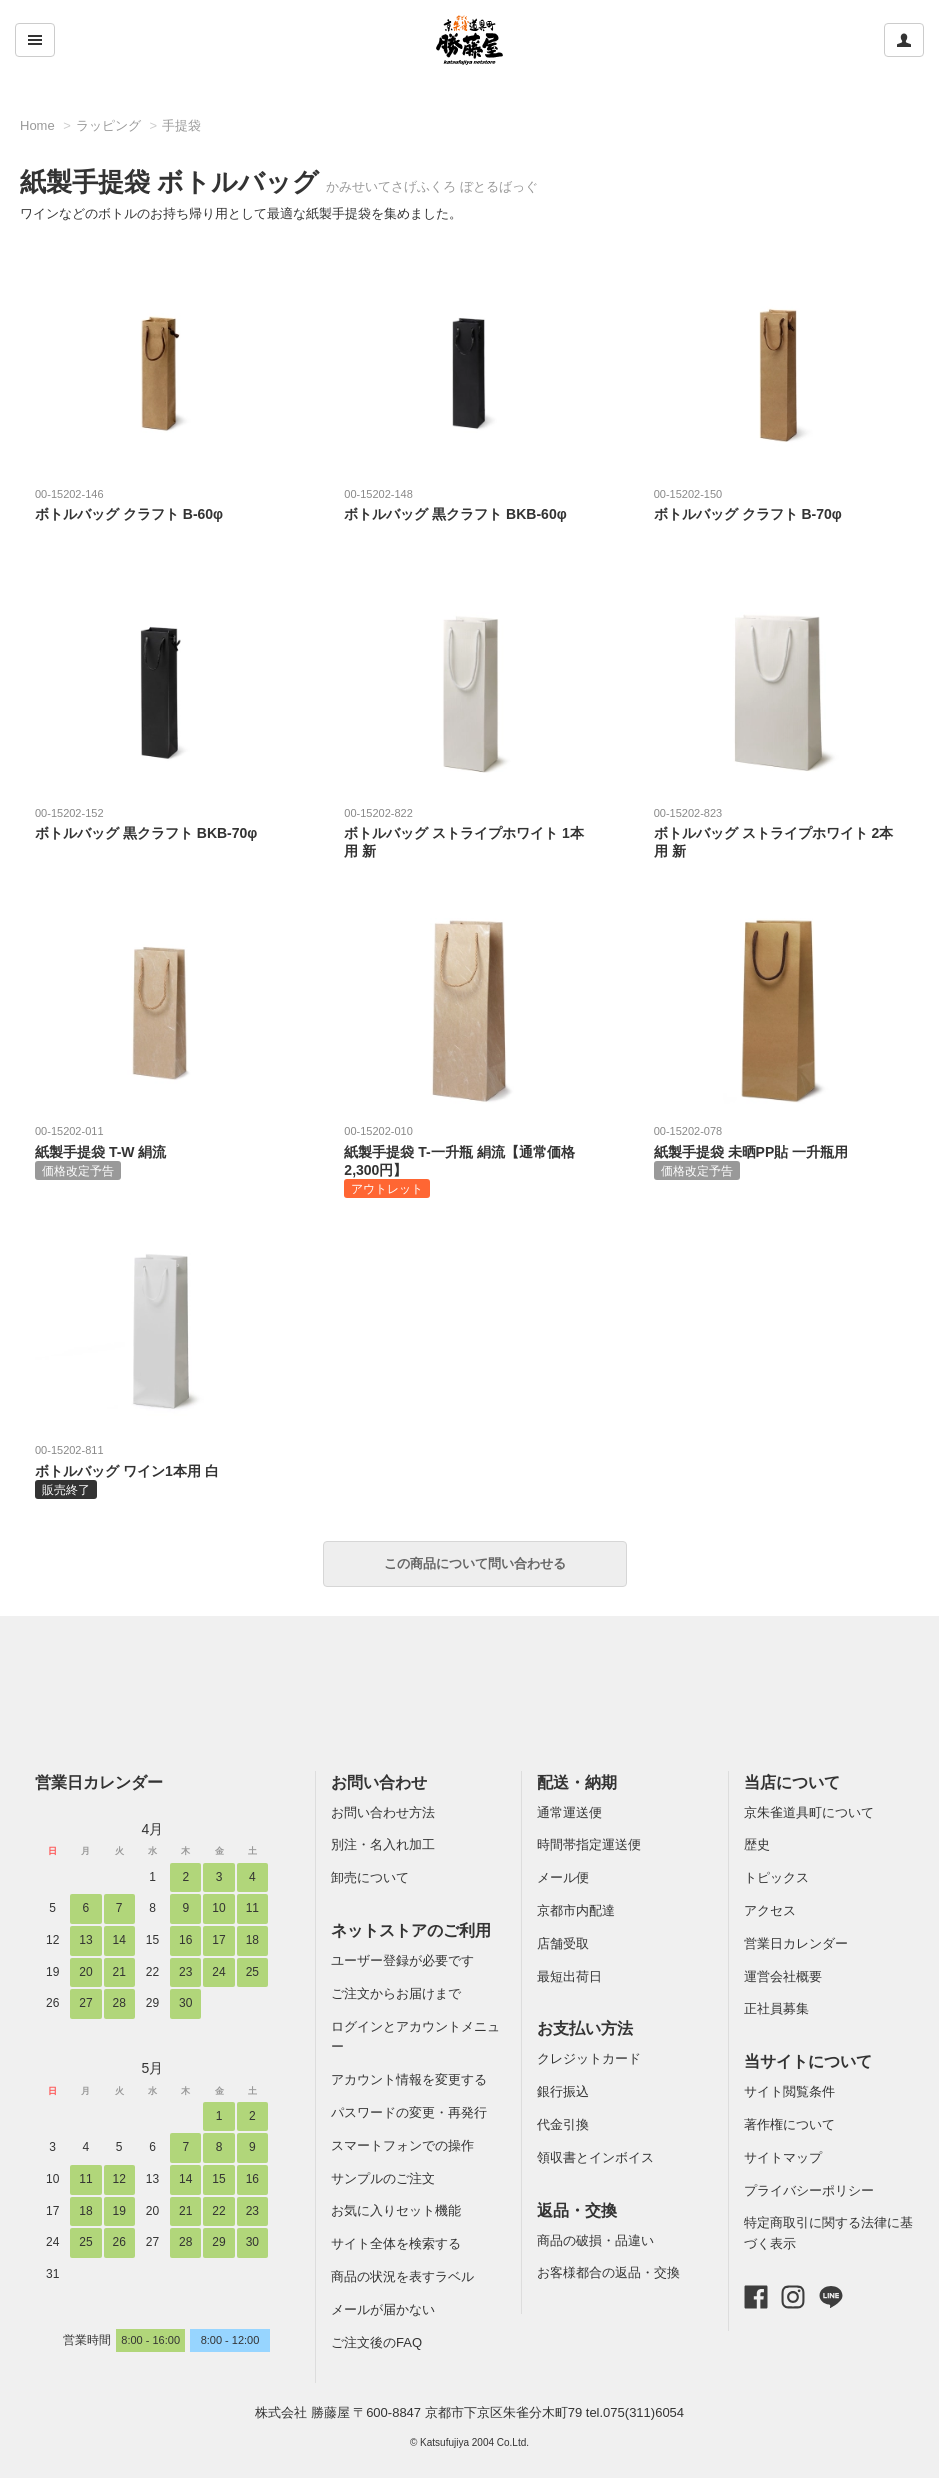 The height and width of the screenshot is (2478, 939). I want to click on お支払い方法, so click(585, 2028).